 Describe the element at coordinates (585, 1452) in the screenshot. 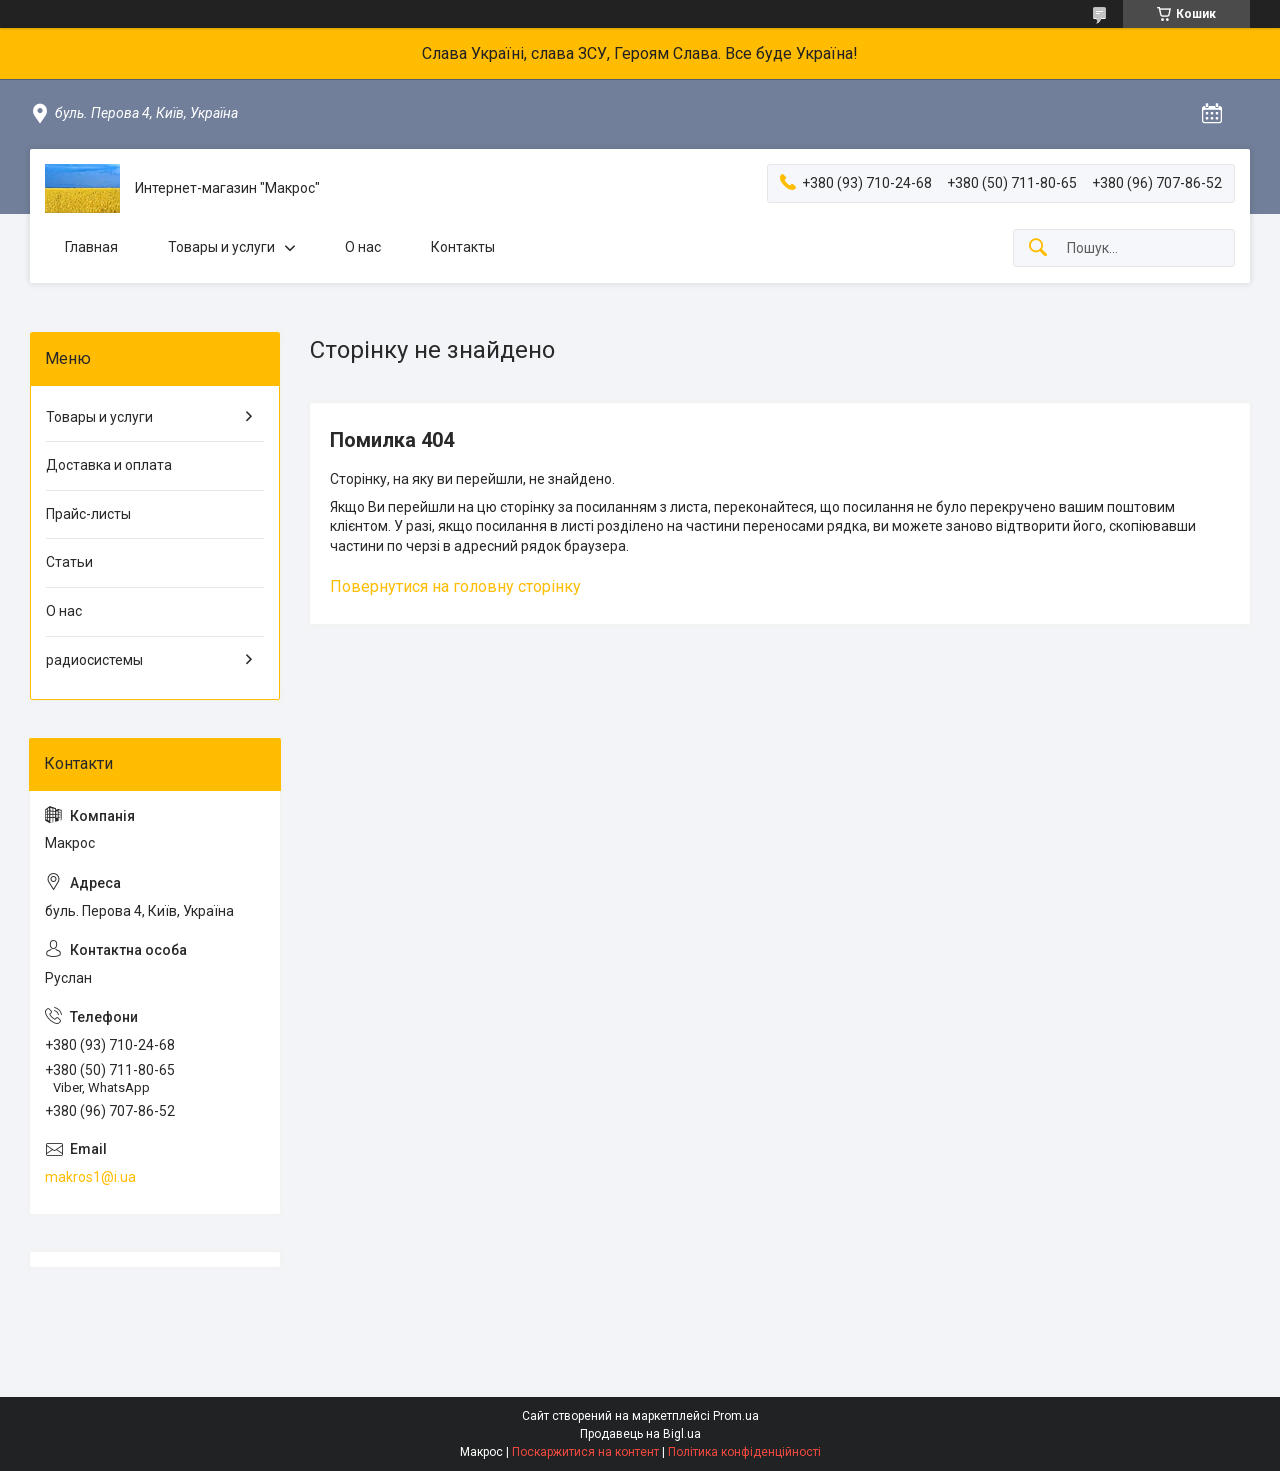

I see `Поскаржитися на контент` at that location.